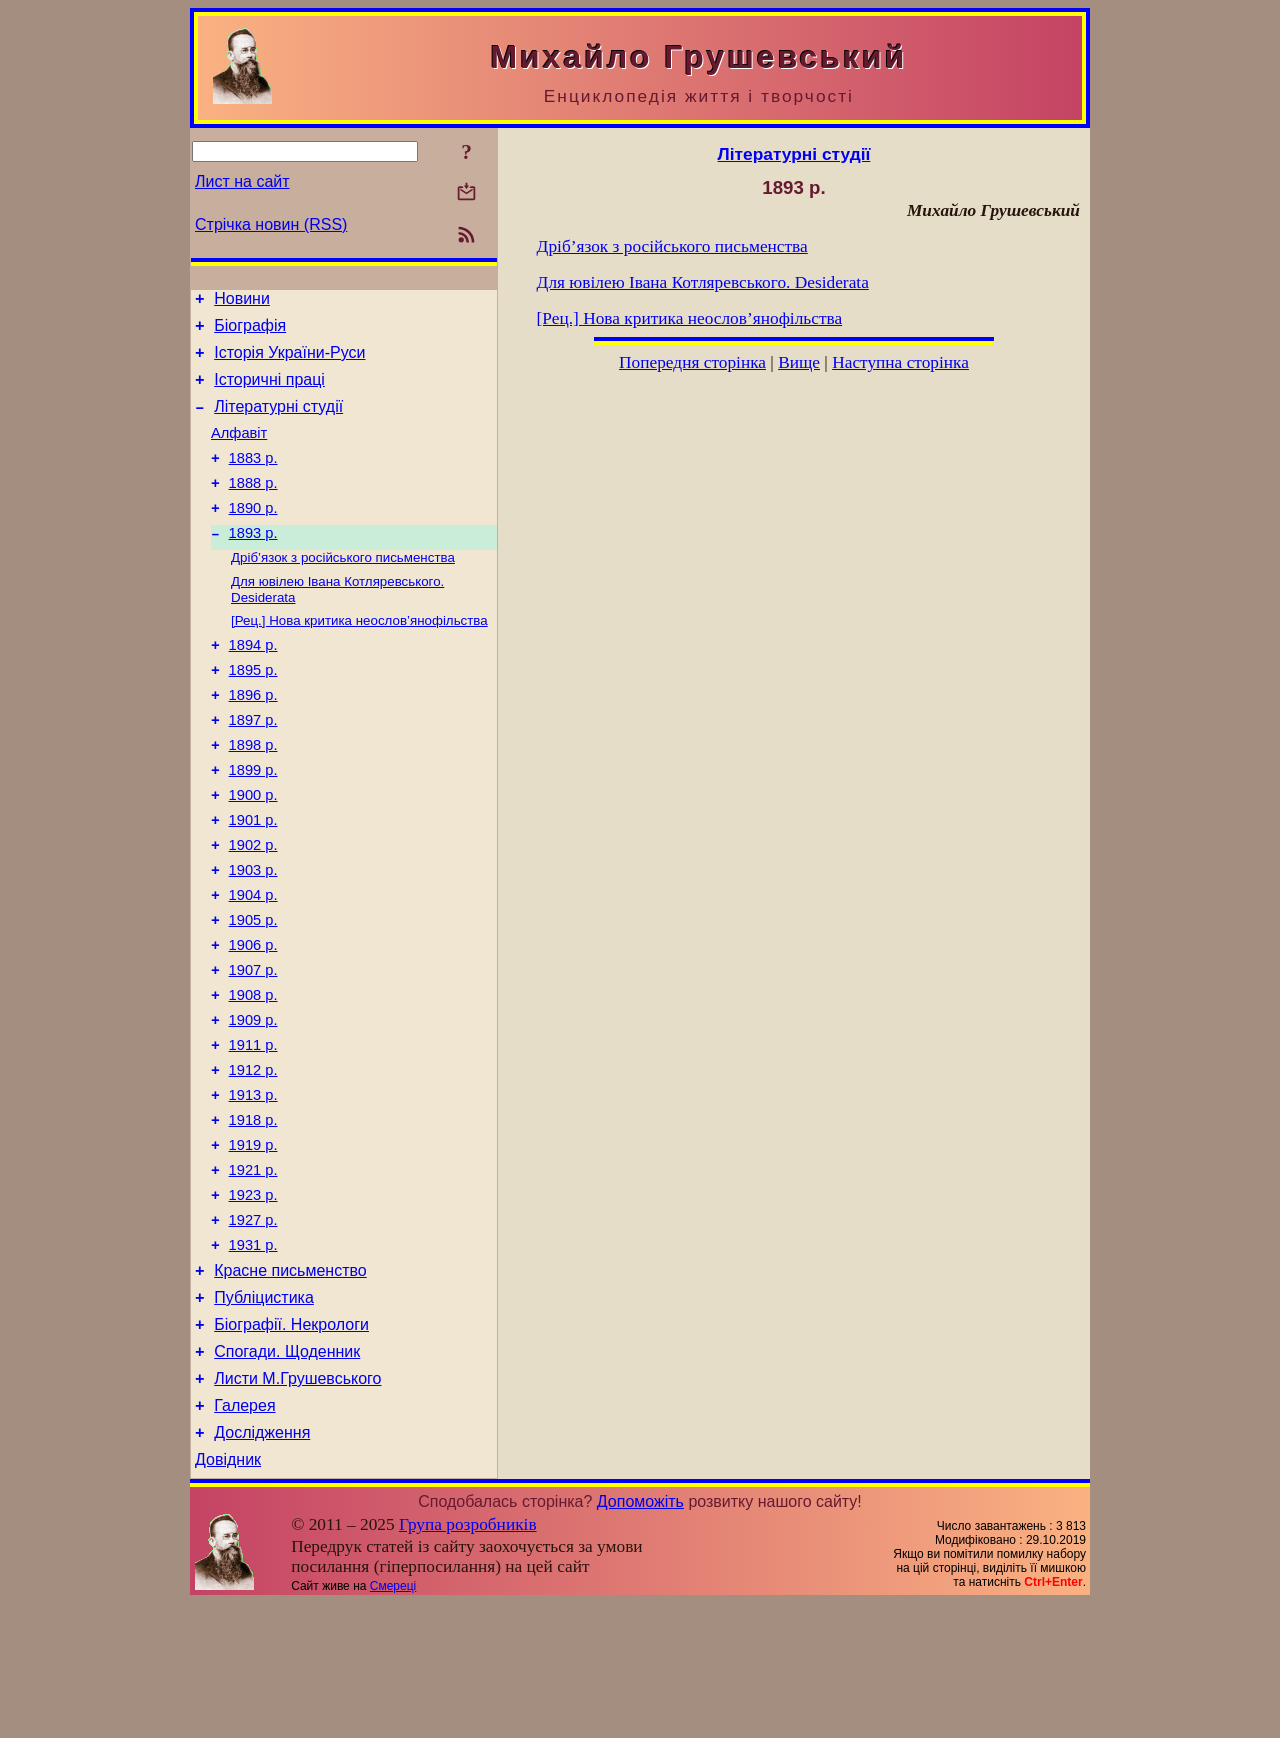  I want to click on 1897 р., so click(253, 768).